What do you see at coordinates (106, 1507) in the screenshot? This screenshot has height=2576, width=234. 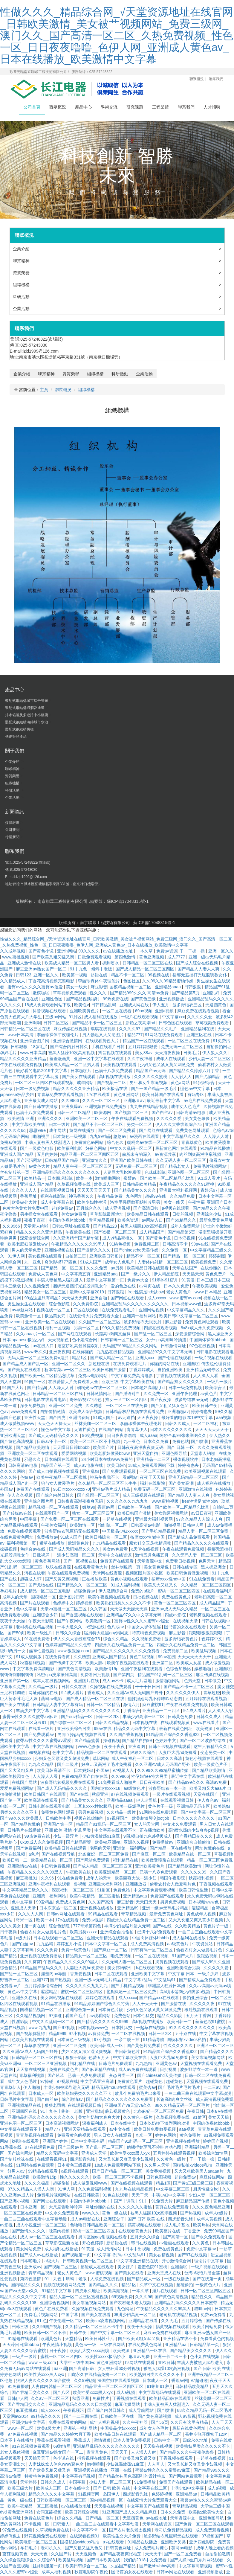 I see `香蕉av网` at bounding box center [106, 1507].